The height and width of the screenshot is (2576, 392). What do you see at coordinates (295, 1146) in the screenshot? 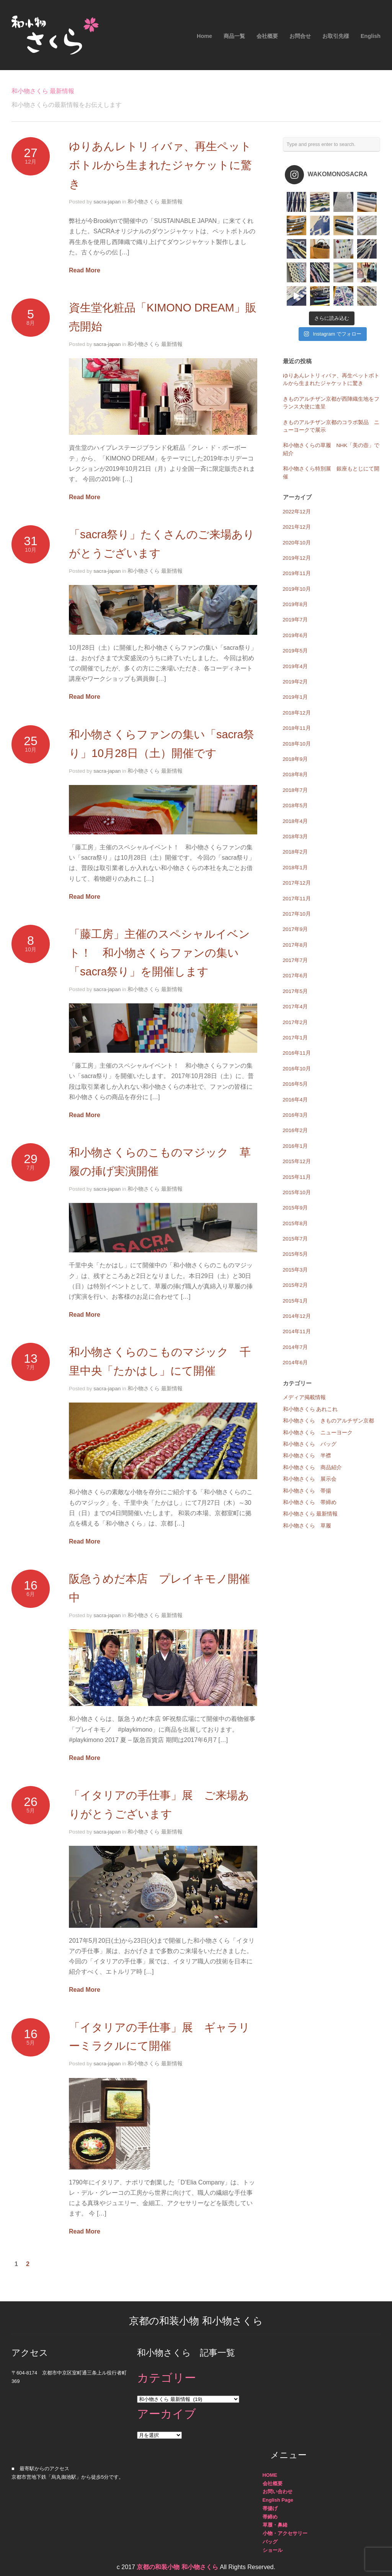
I see `2016年1月` at bounding box center [295, 1146].